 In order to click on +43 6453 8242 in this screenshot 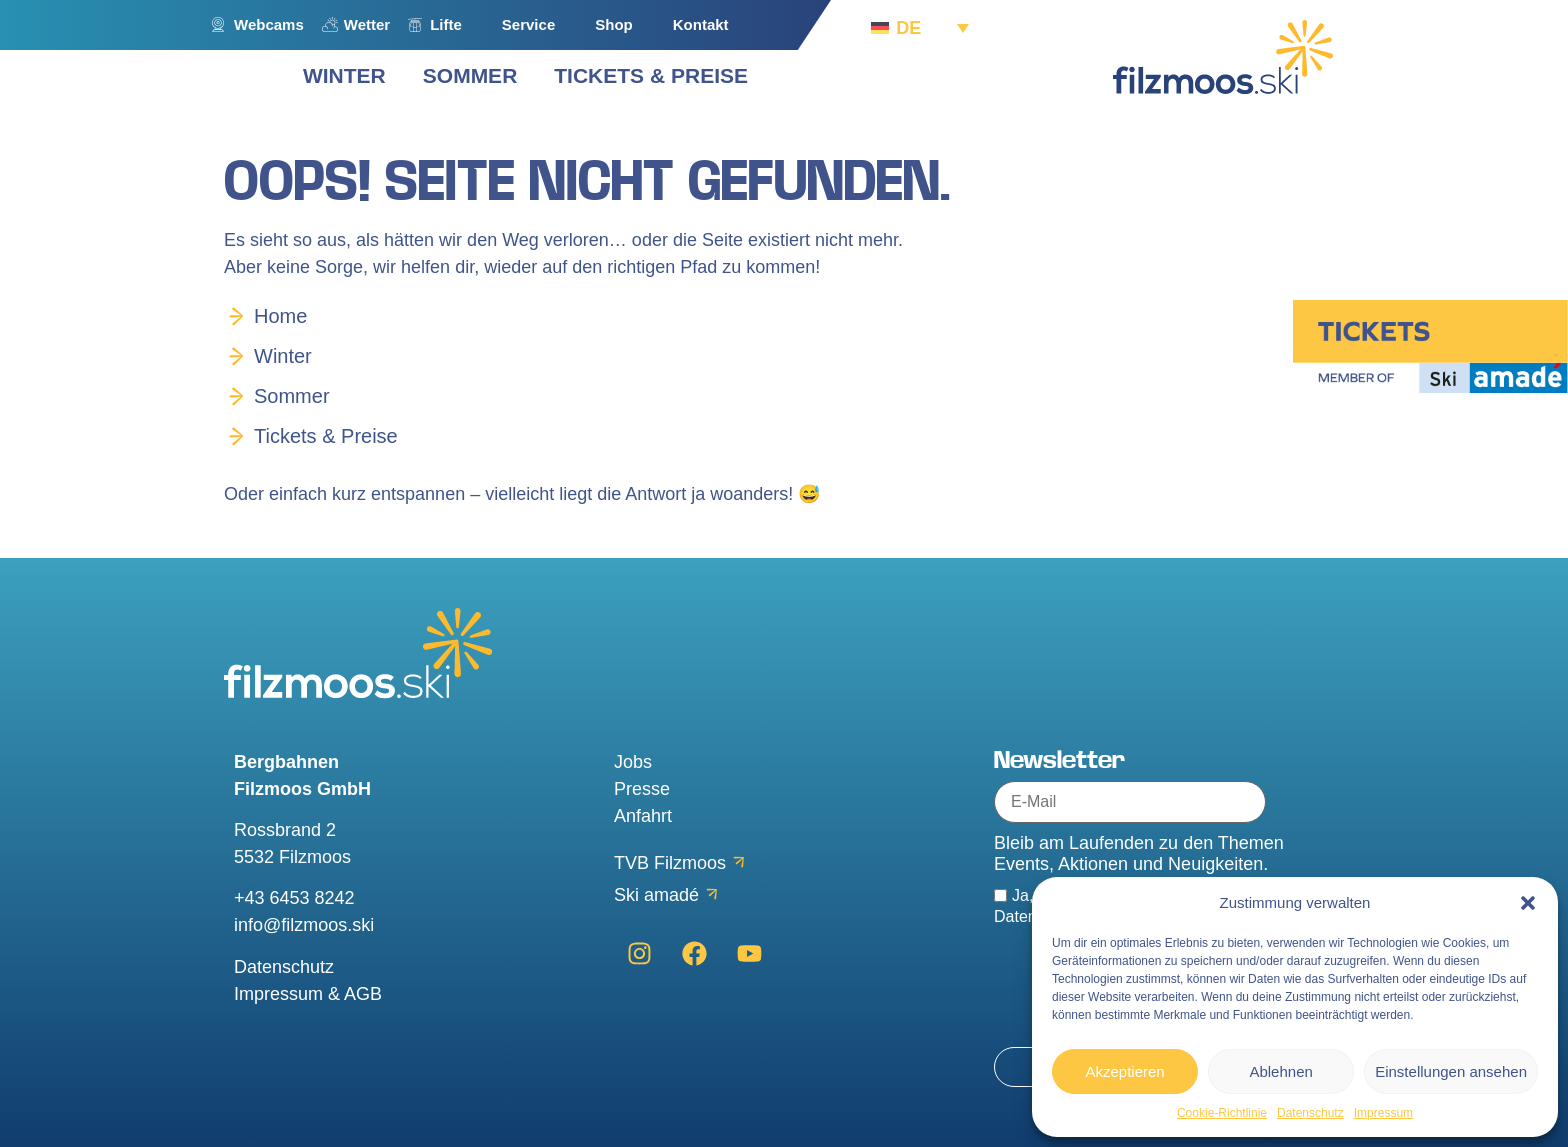, I will do `click(294, 898)`.